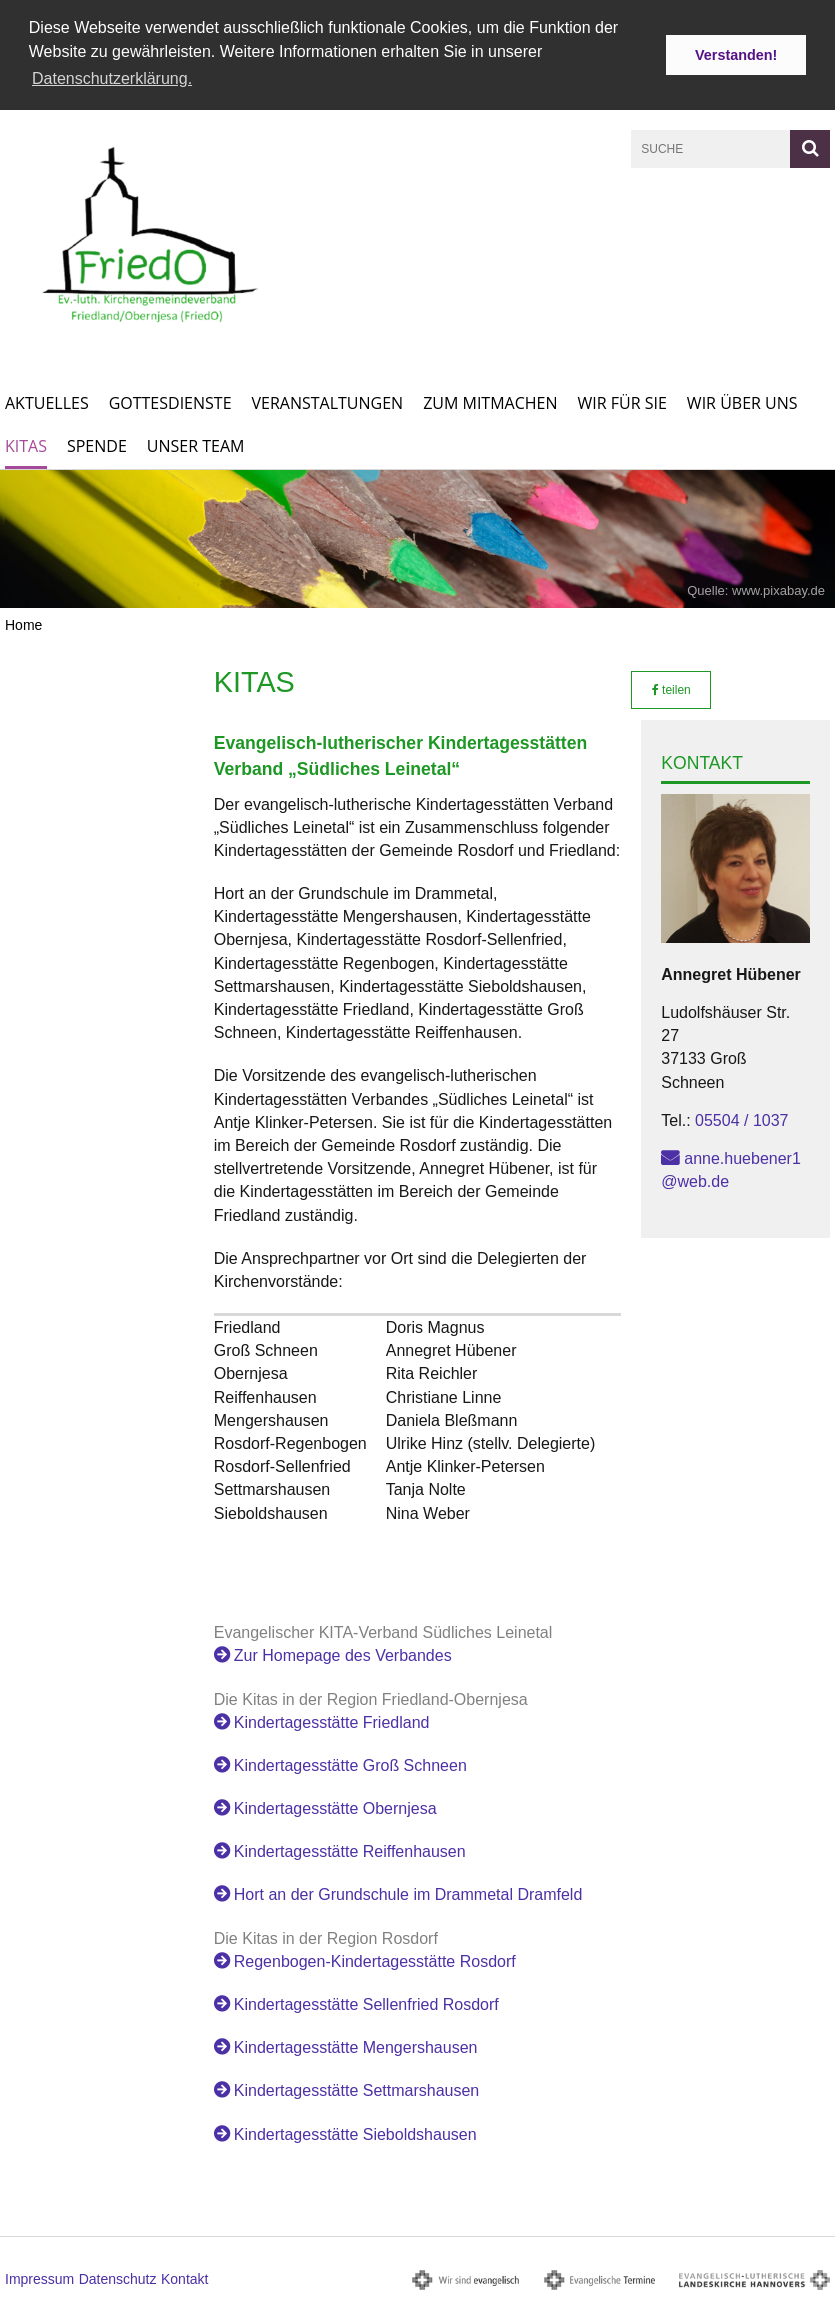  Describe the element at coordinates (736, 55) in the screenshot. I see `Verstanden! [button]` at that location.